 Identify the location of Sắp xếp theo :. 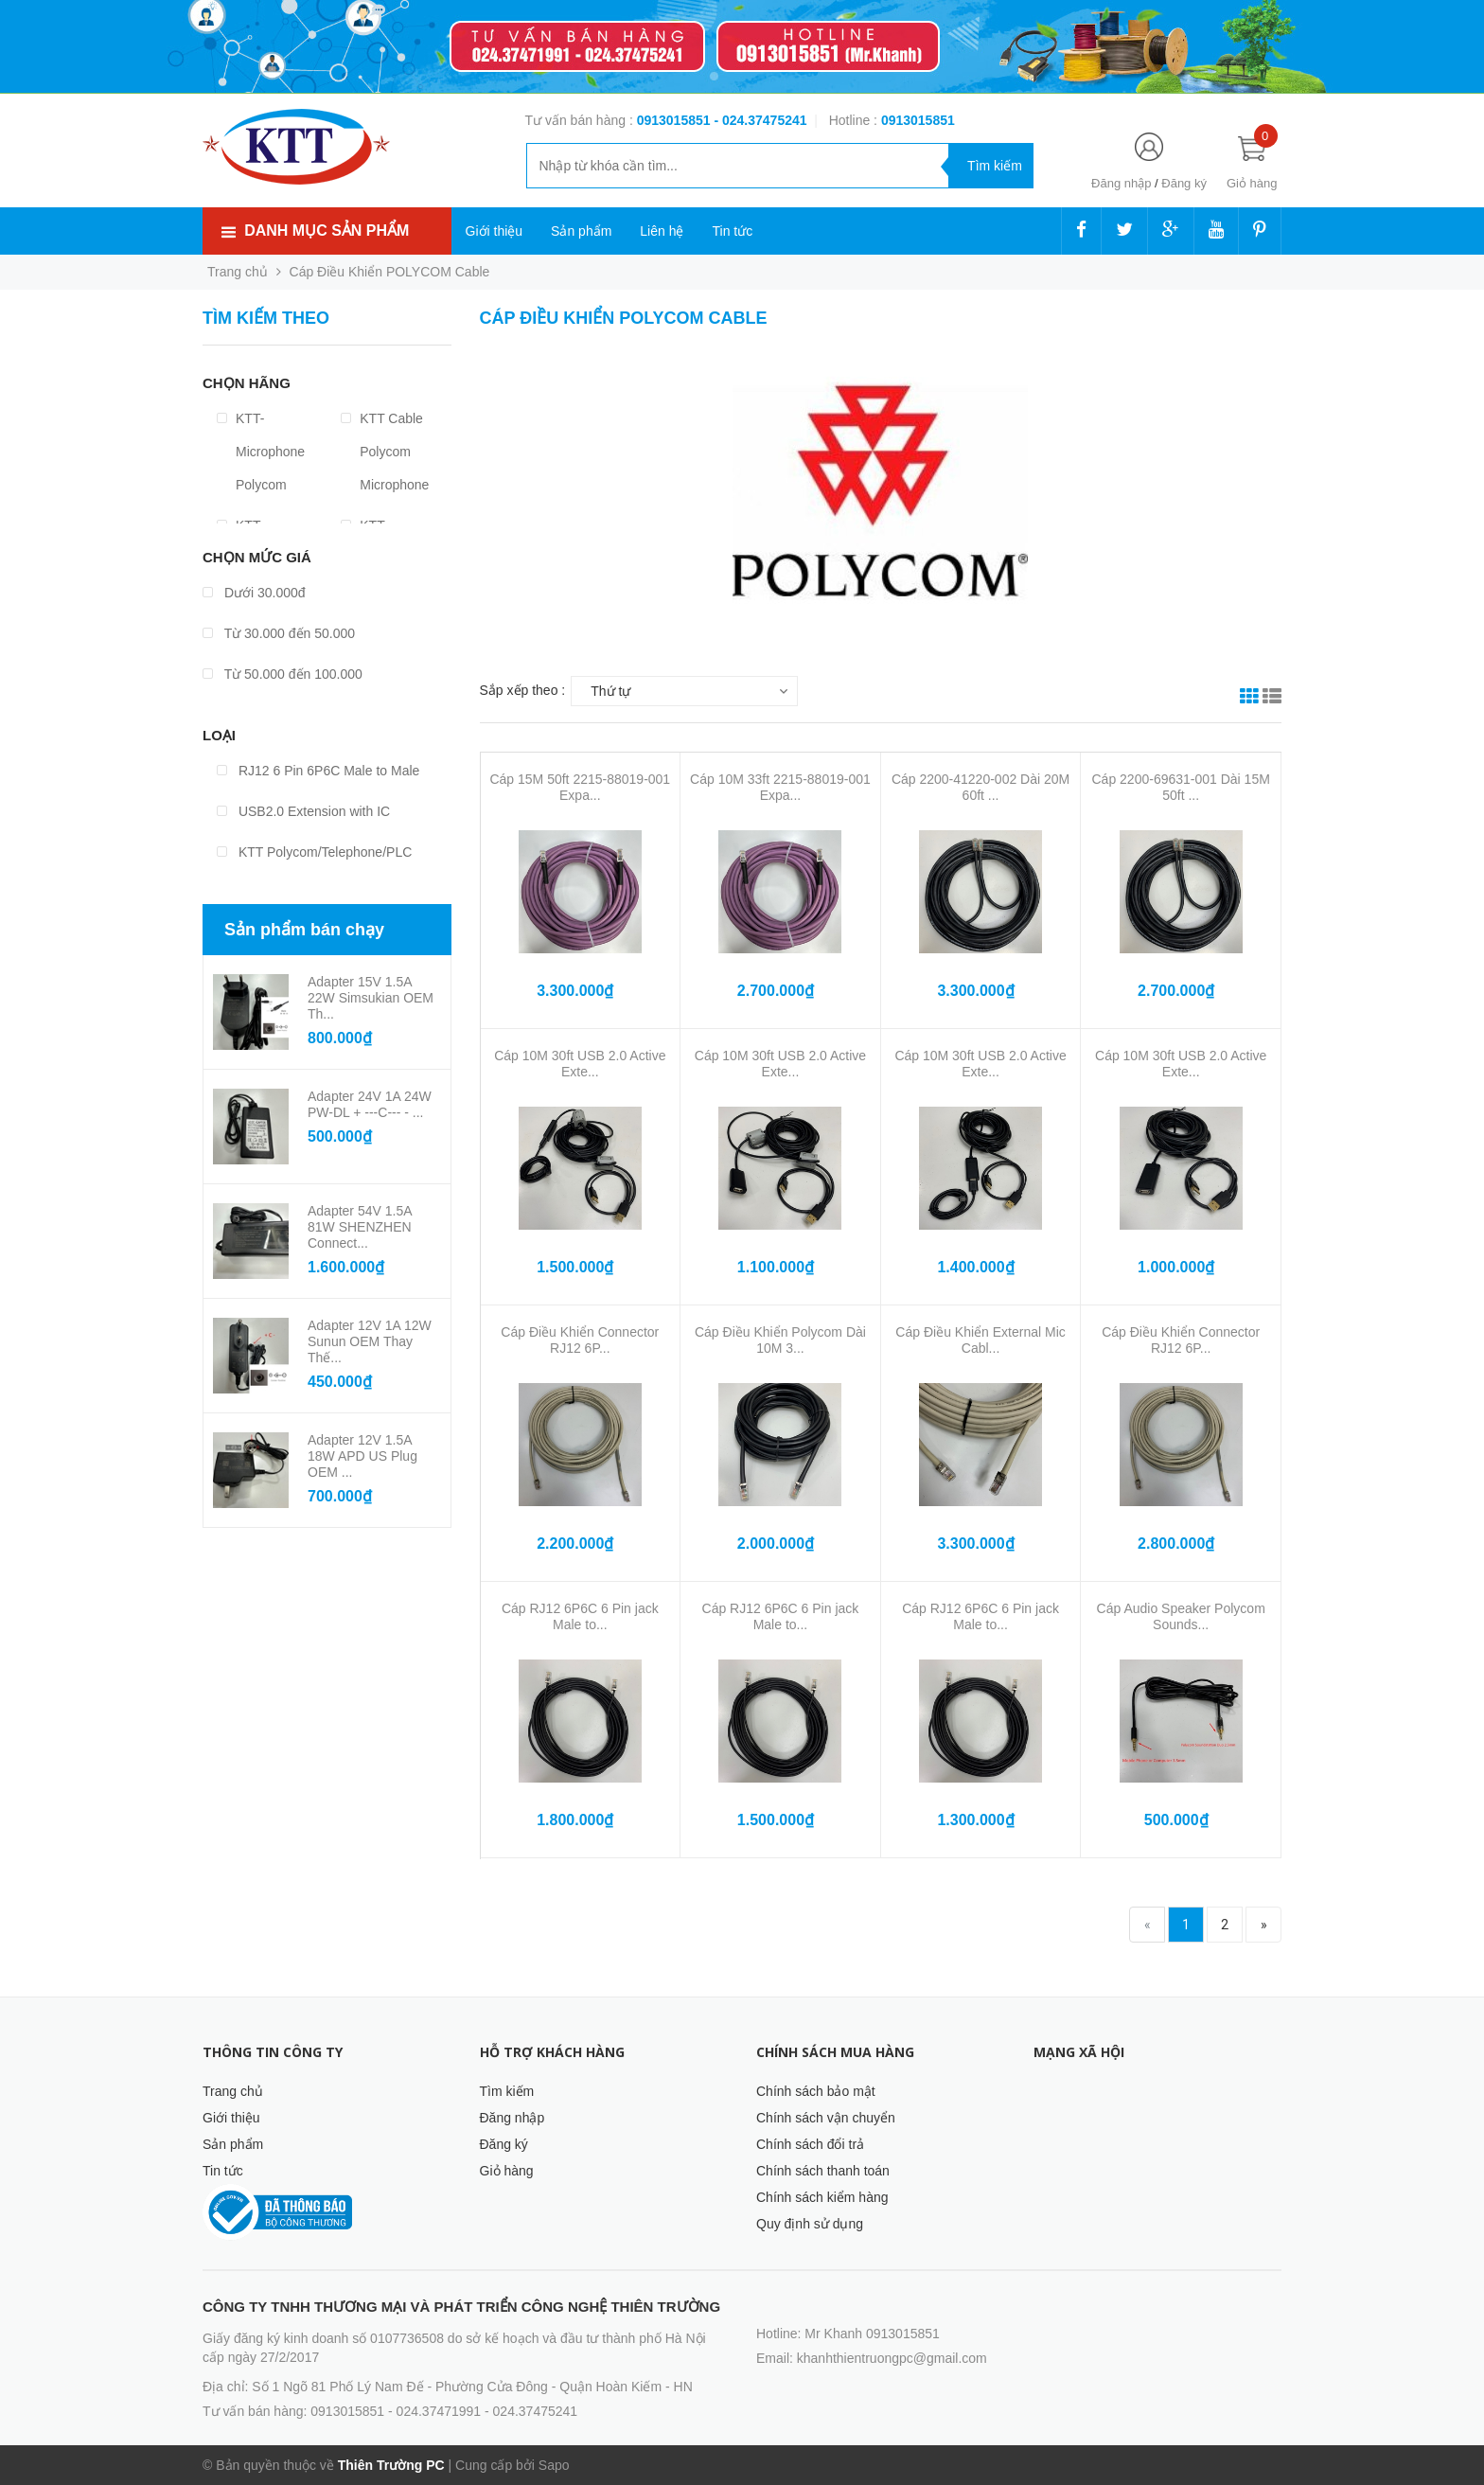
(523, 690).